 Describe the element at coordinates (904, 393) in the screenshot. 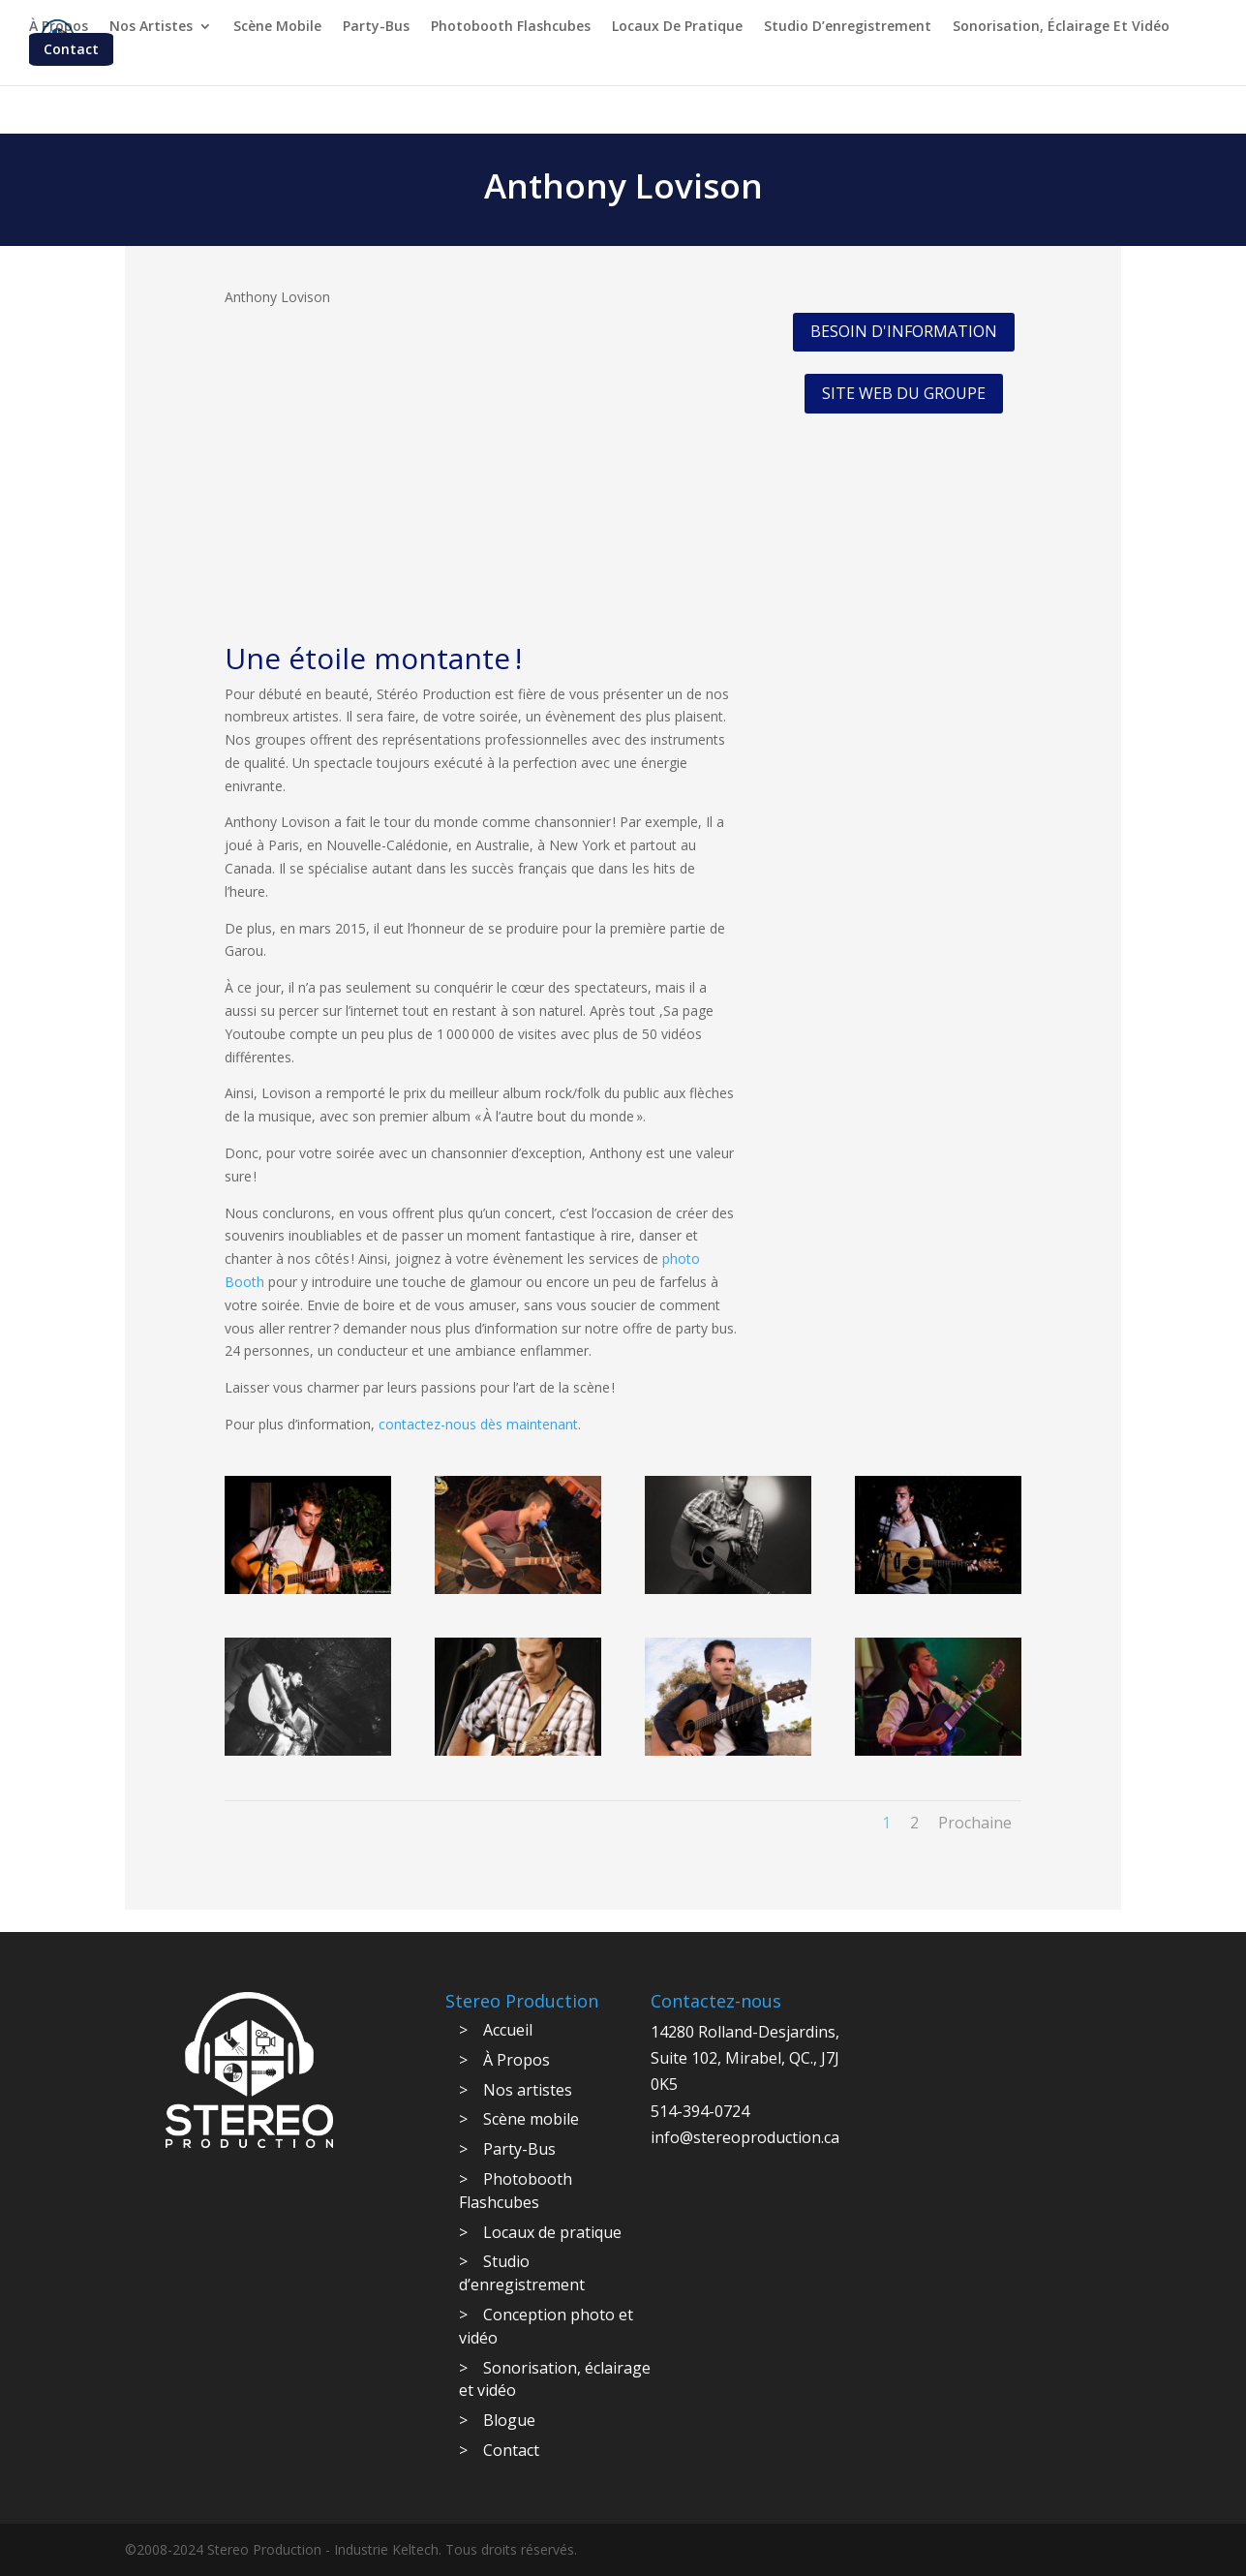

I see `SITE WEB DU GROUPE` at that location.